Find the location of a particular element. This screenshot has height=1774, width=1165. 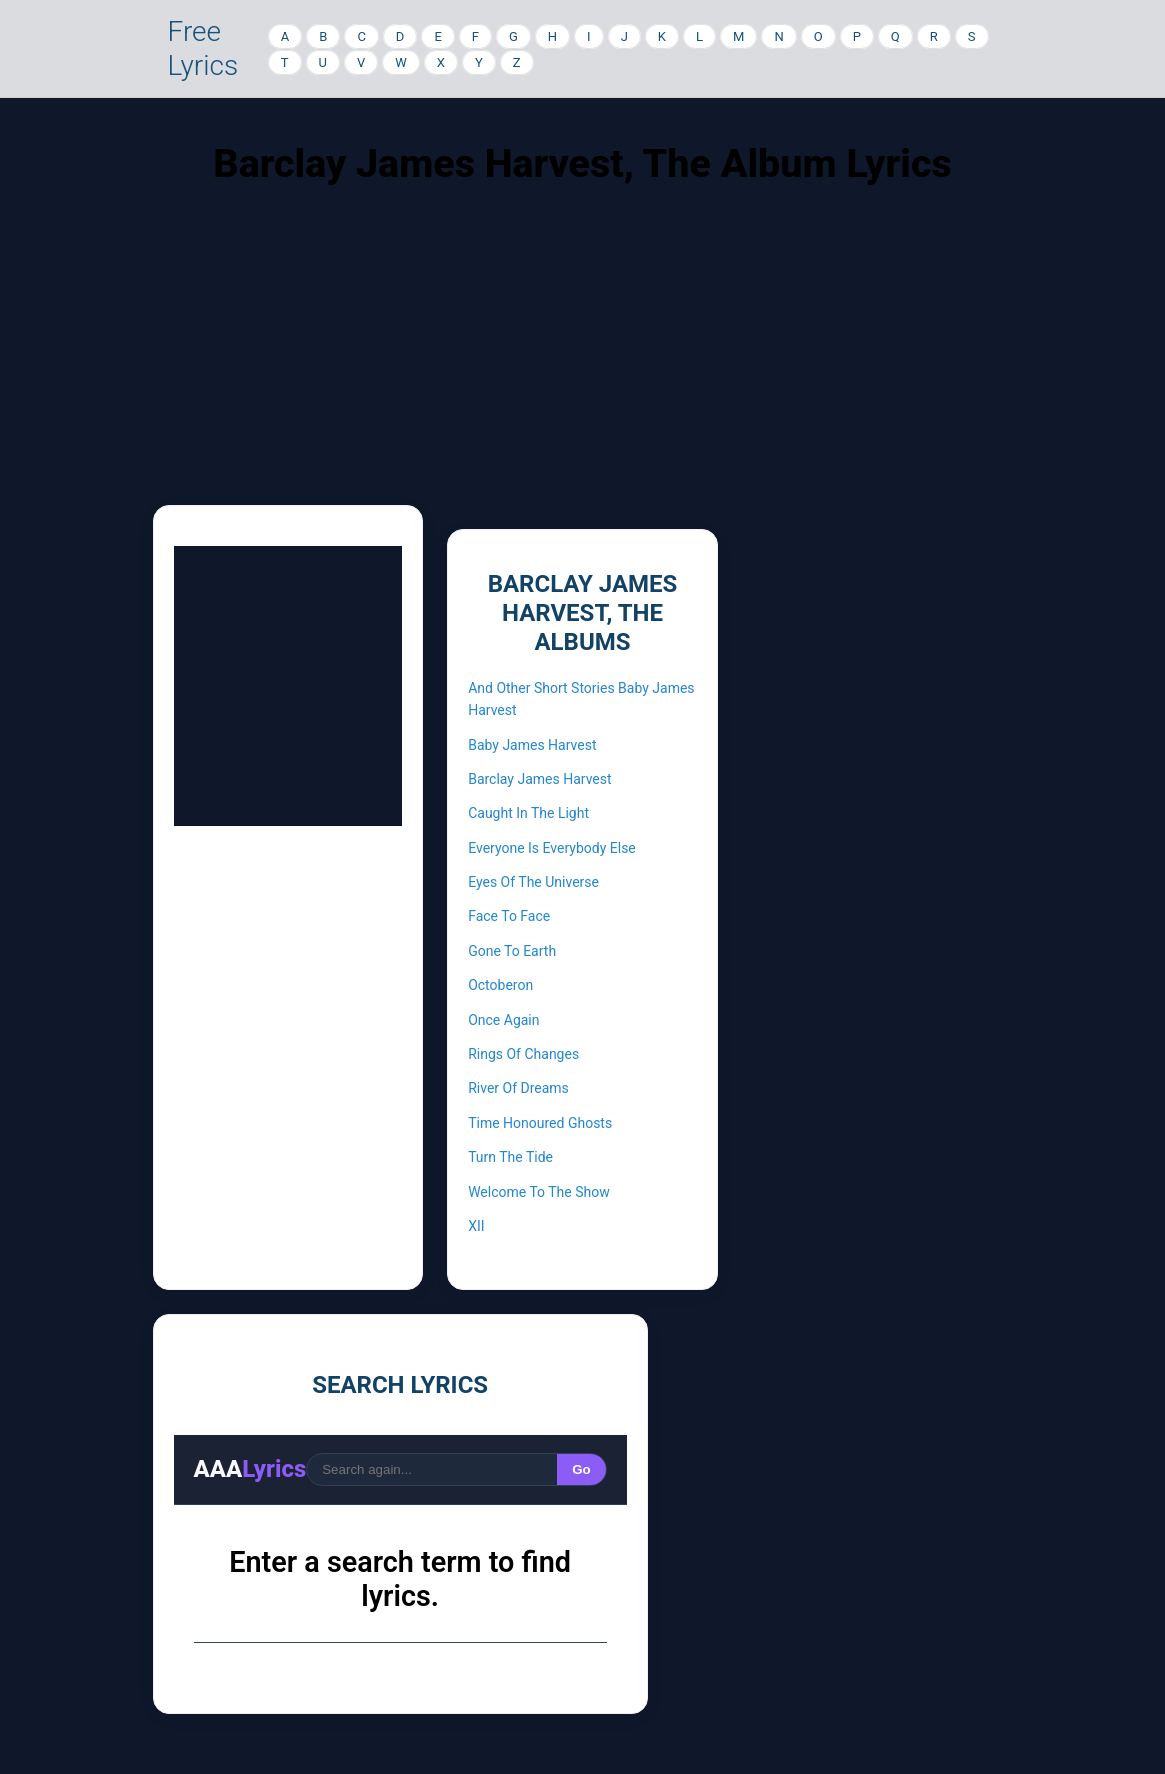

Free Lyrics is located at coordinates (203, 48).